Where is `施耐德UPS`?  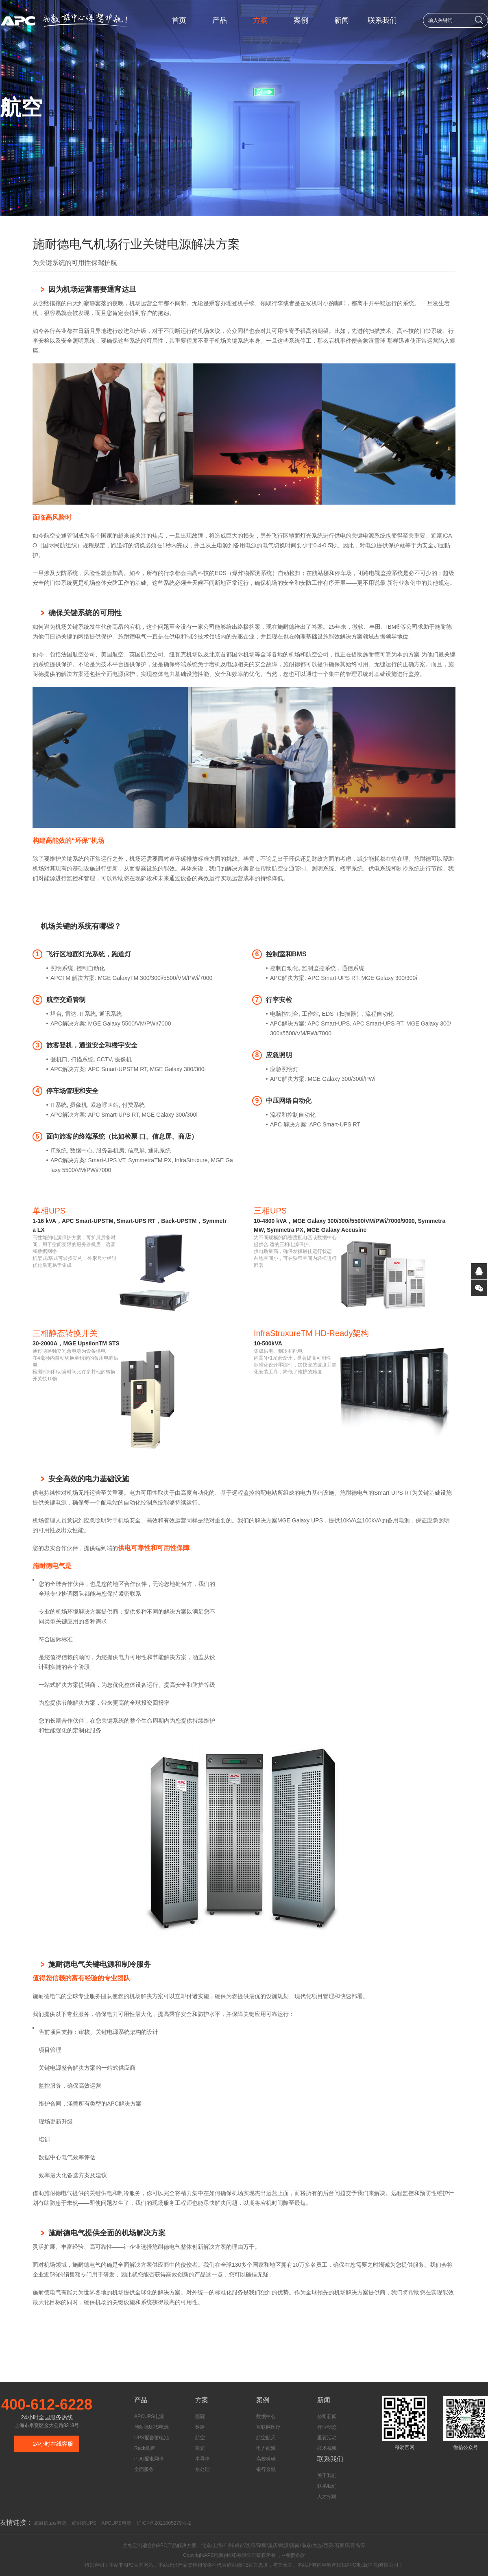
施耐德UPS is located at coordinates (84, 2523).